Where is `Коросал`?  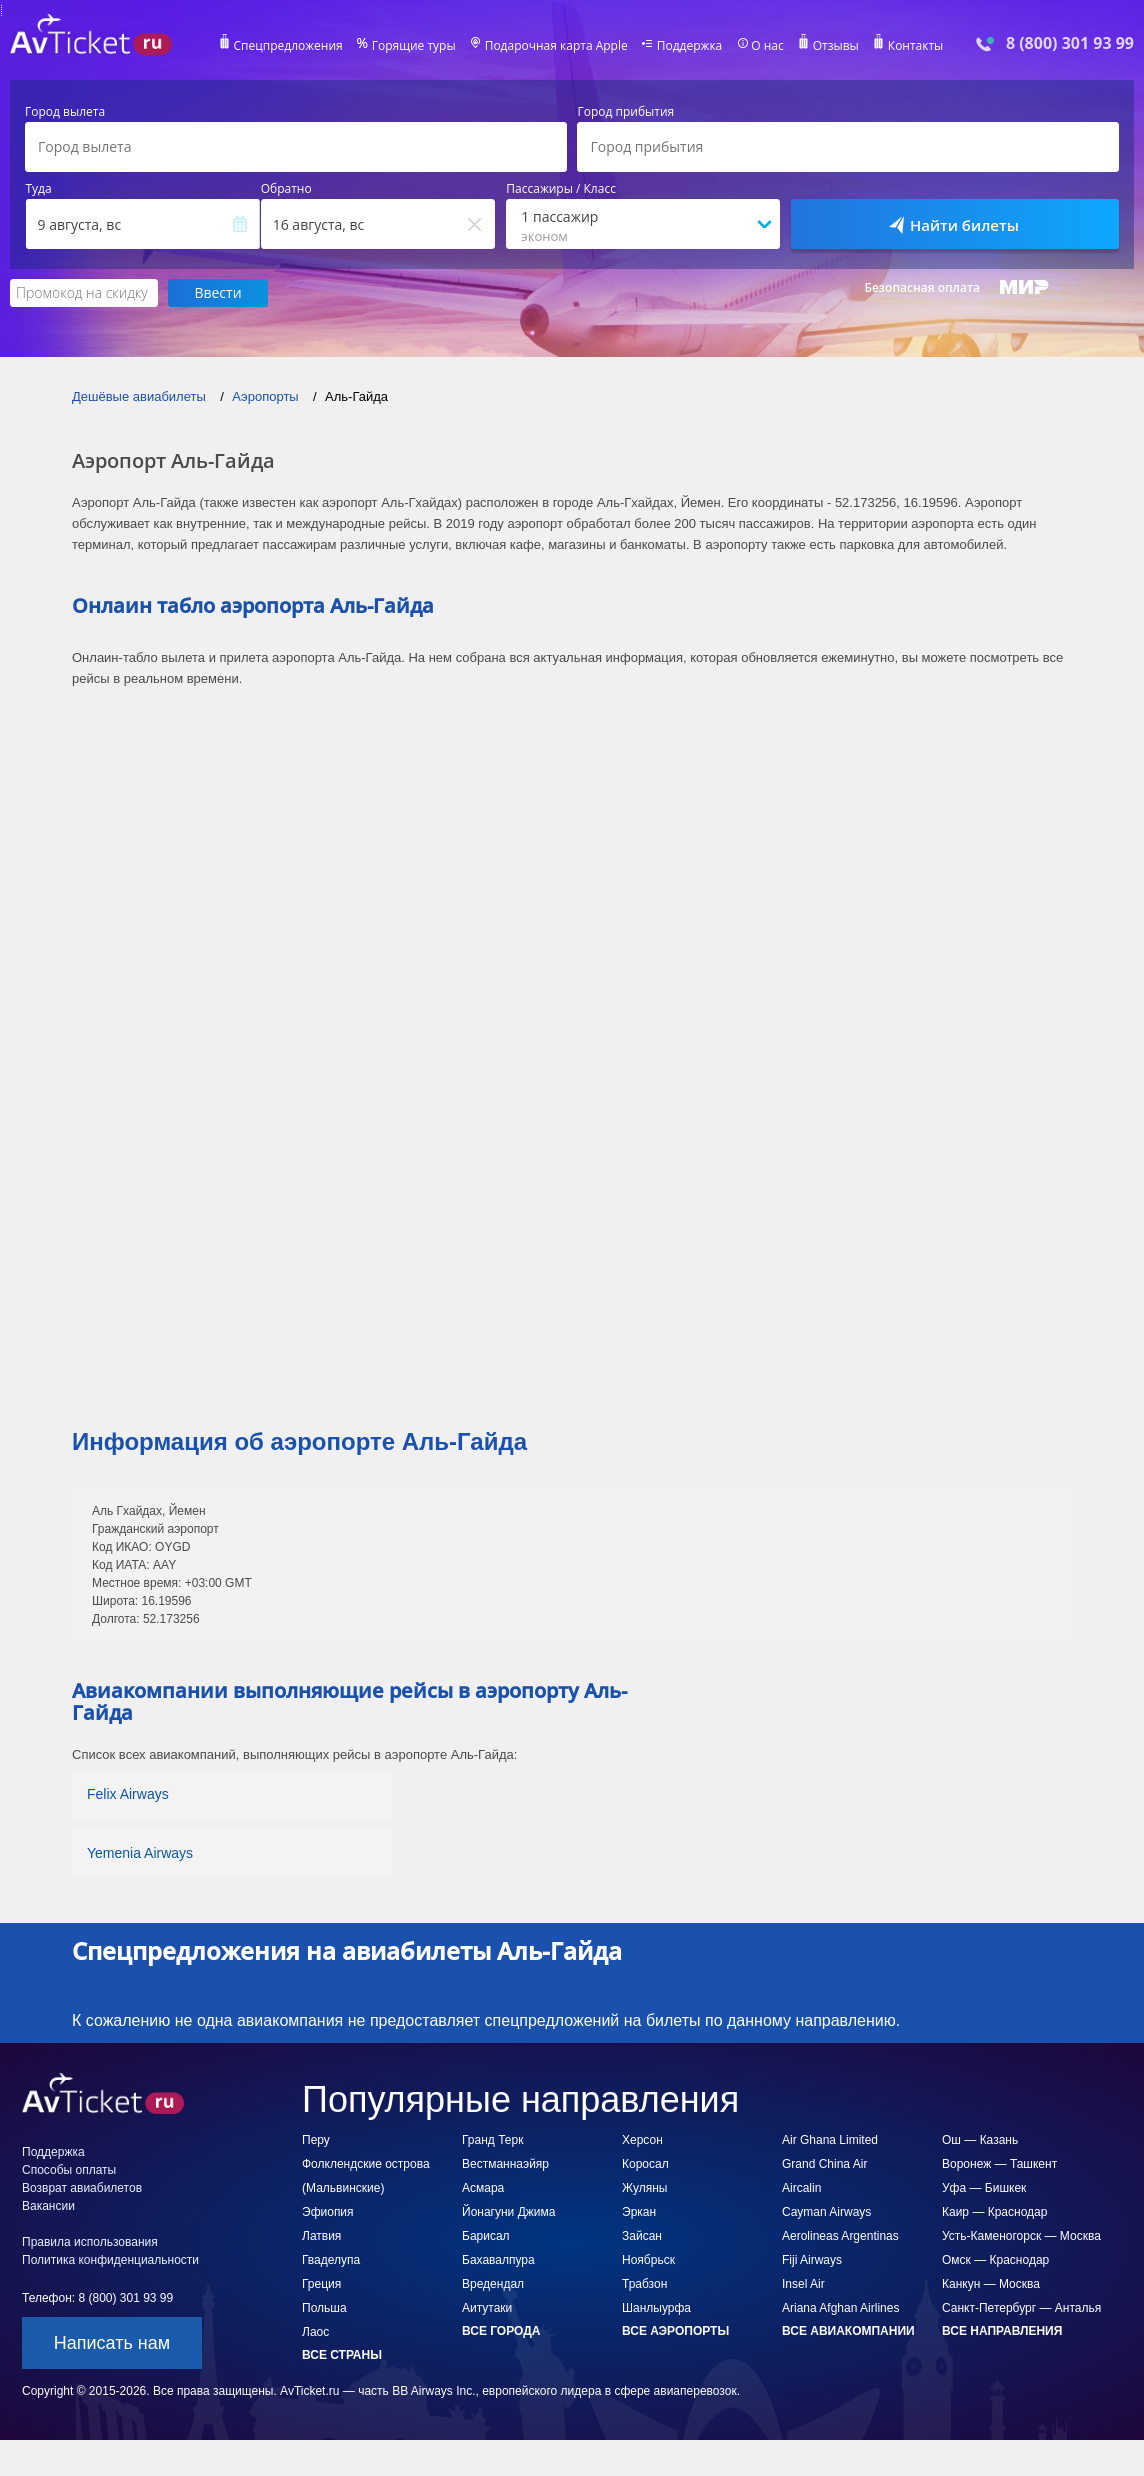
Коросал is located at coordinates (645, 2164).